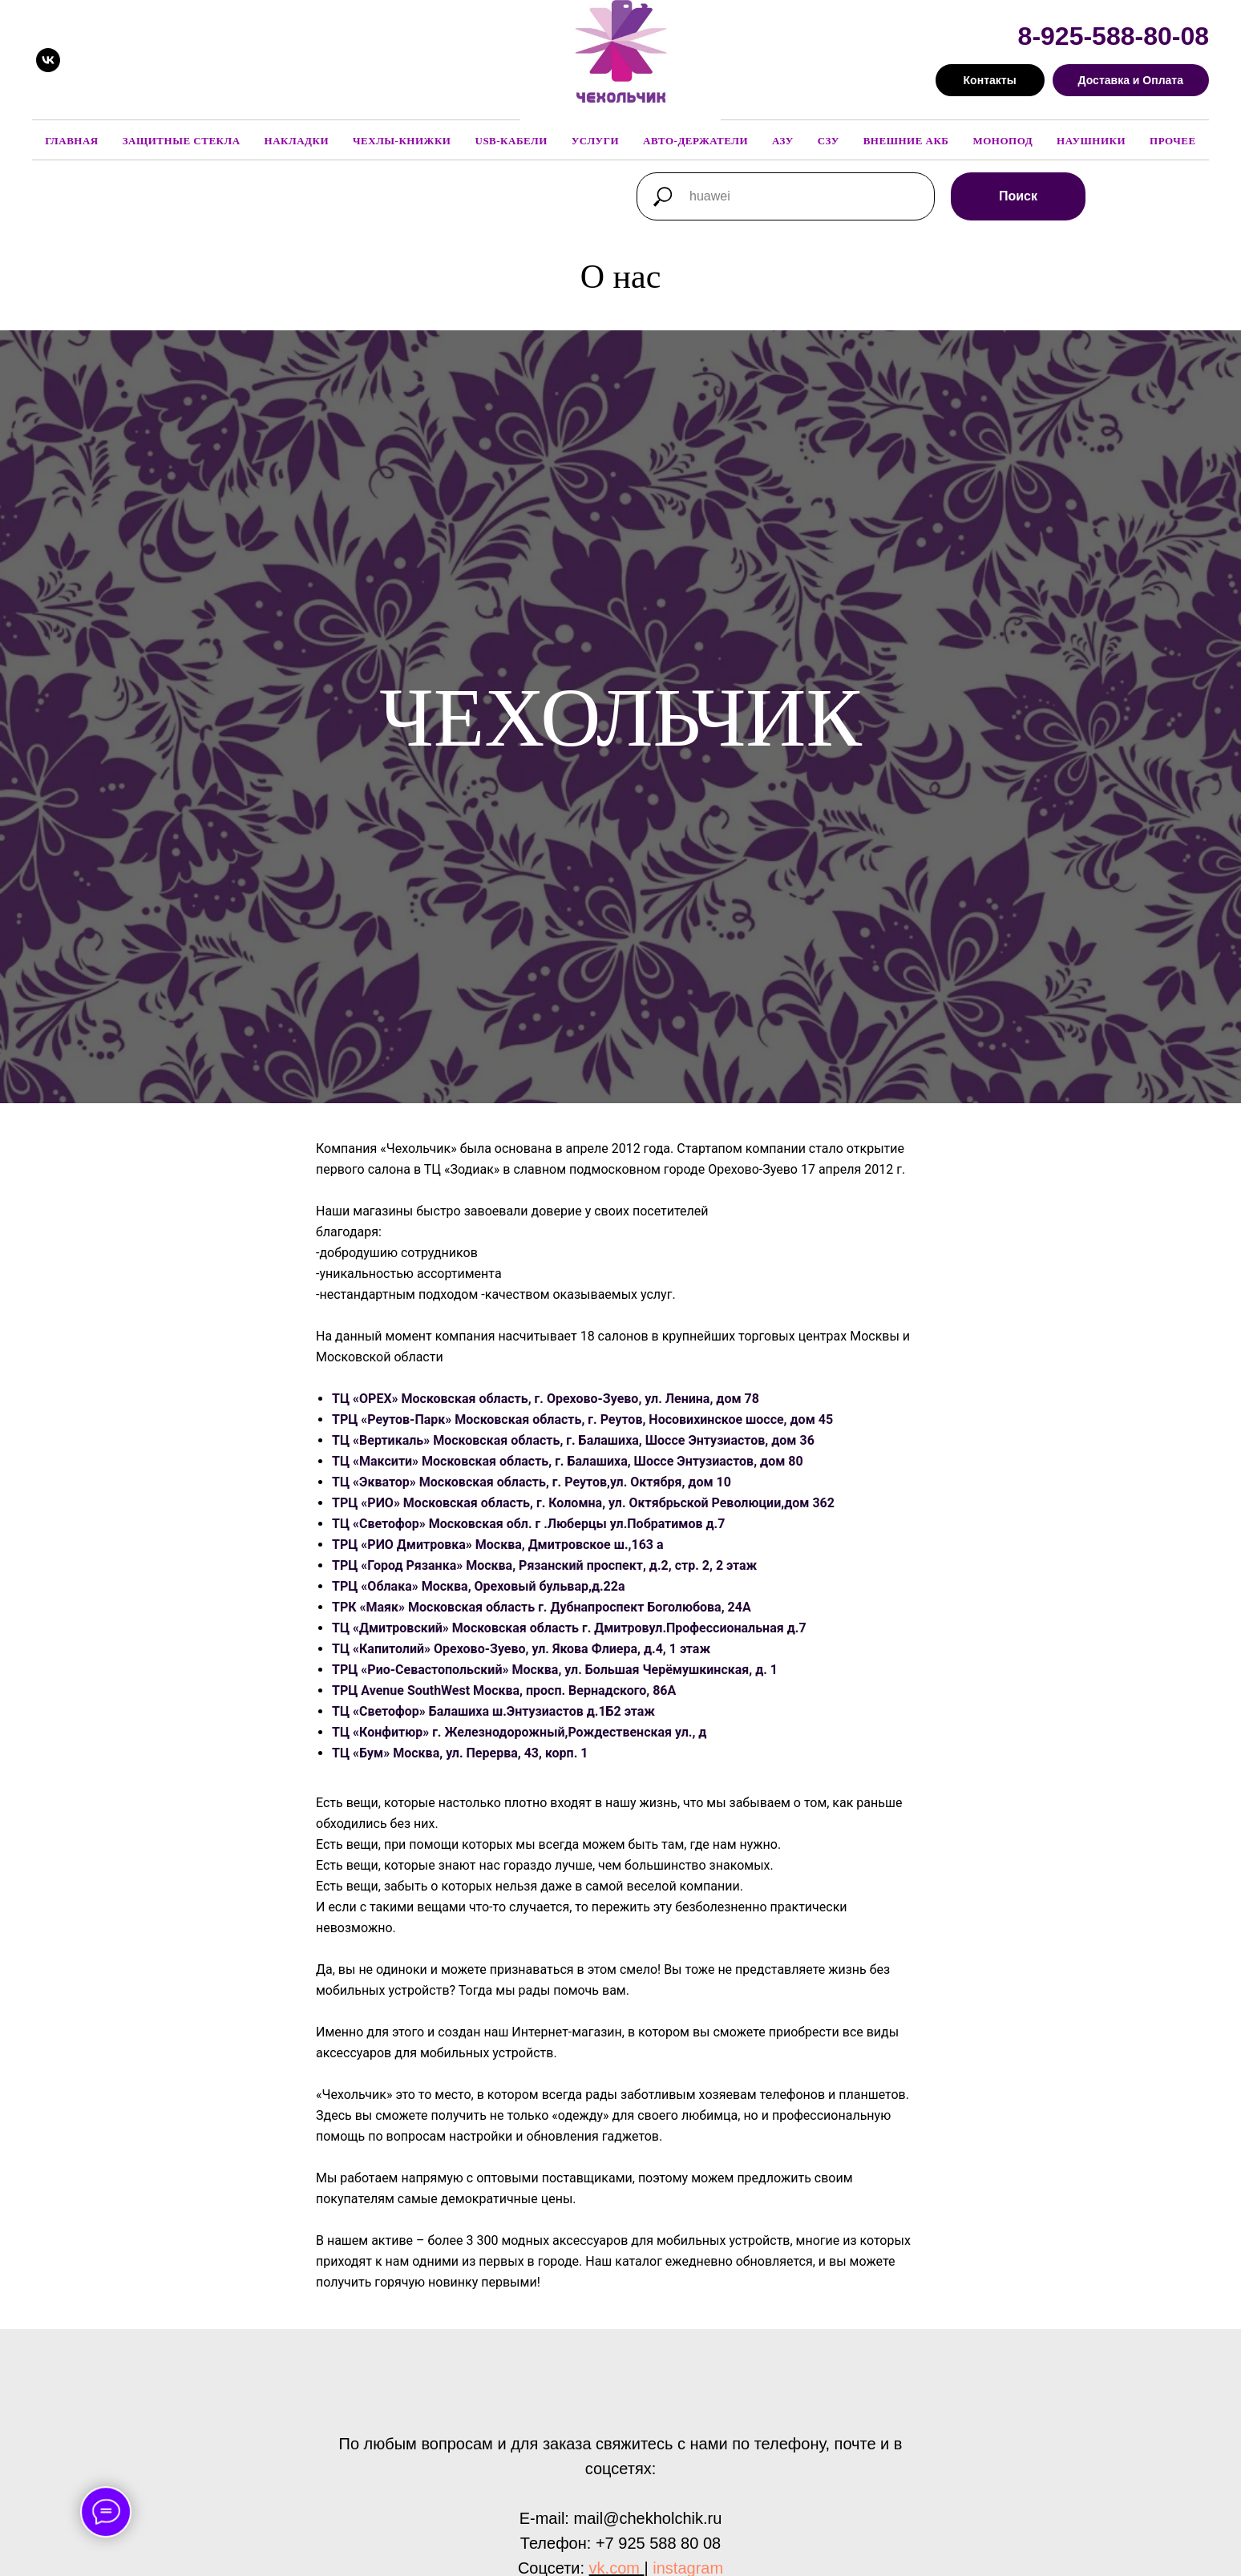  What do you see at coordinates (498, 1544) in the screenshot?
I see `ТРЦ «РИО Дмитровка» Москва, Дмитровское ш.,163 а` at bounding box center [498, 1544].